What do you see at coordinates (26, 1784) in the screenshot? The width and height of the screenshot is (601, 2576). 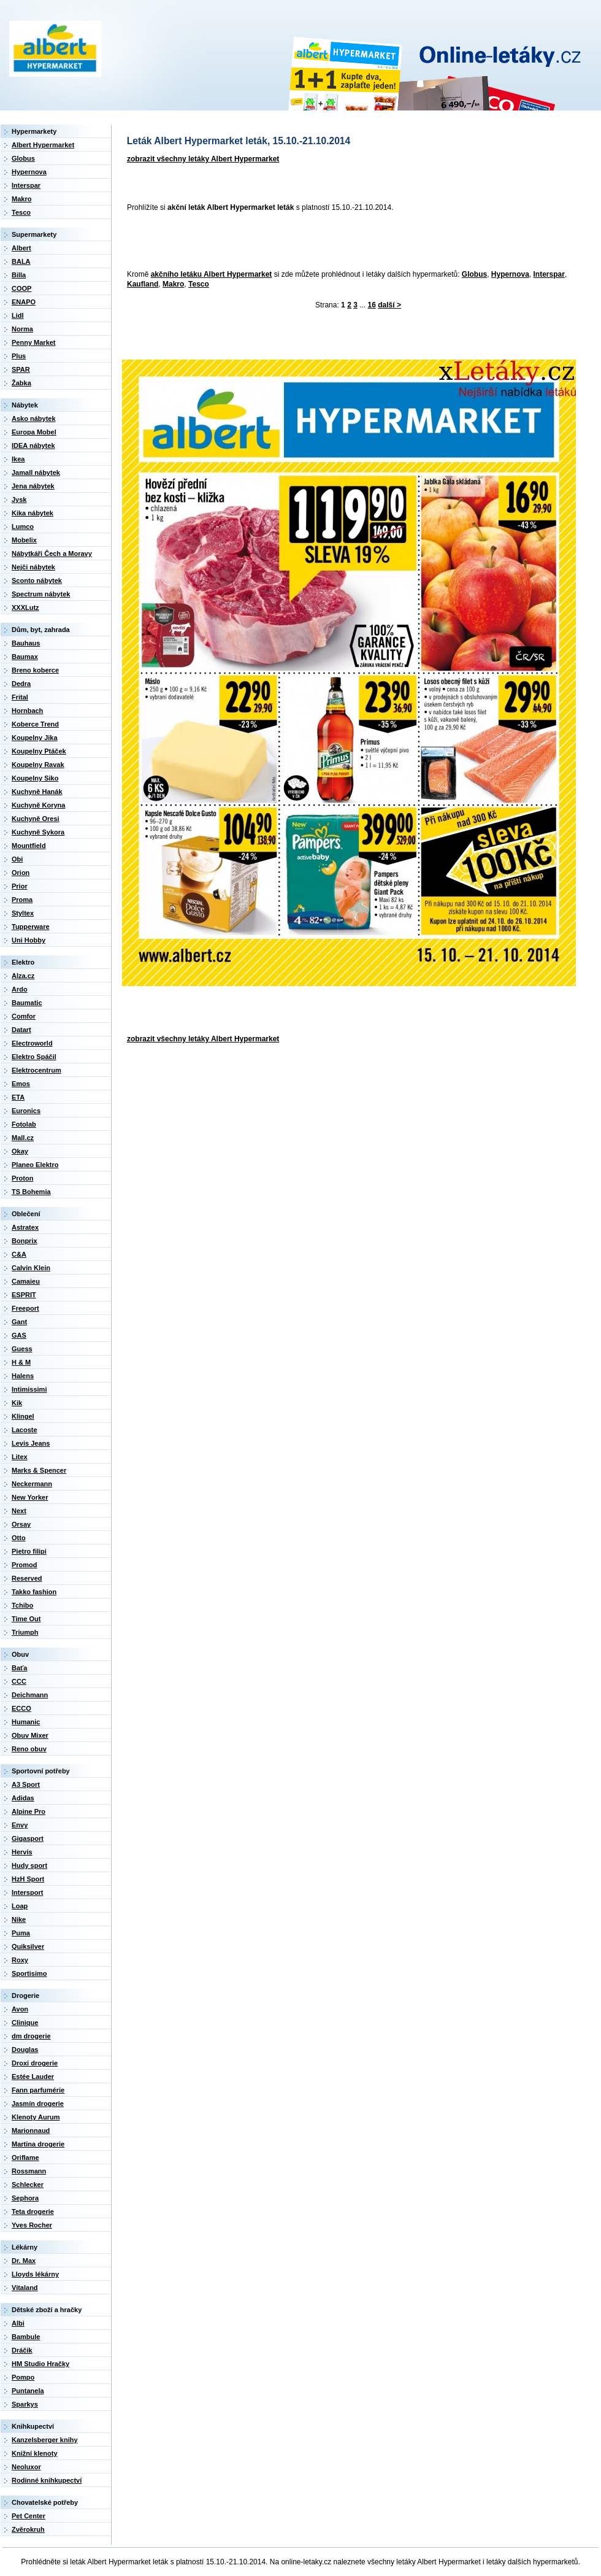 I see `A3 Sport` at bounding box center [26, 1784].